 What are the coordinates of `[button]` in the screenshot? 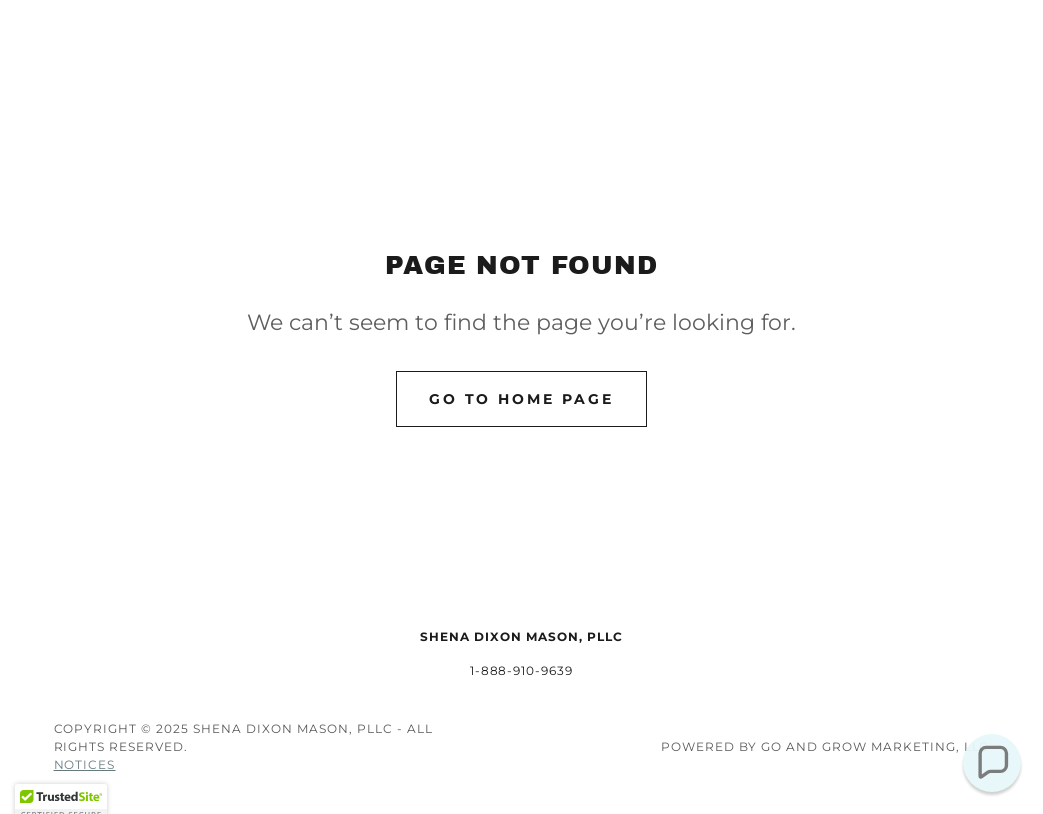 It's located at (991, 762).